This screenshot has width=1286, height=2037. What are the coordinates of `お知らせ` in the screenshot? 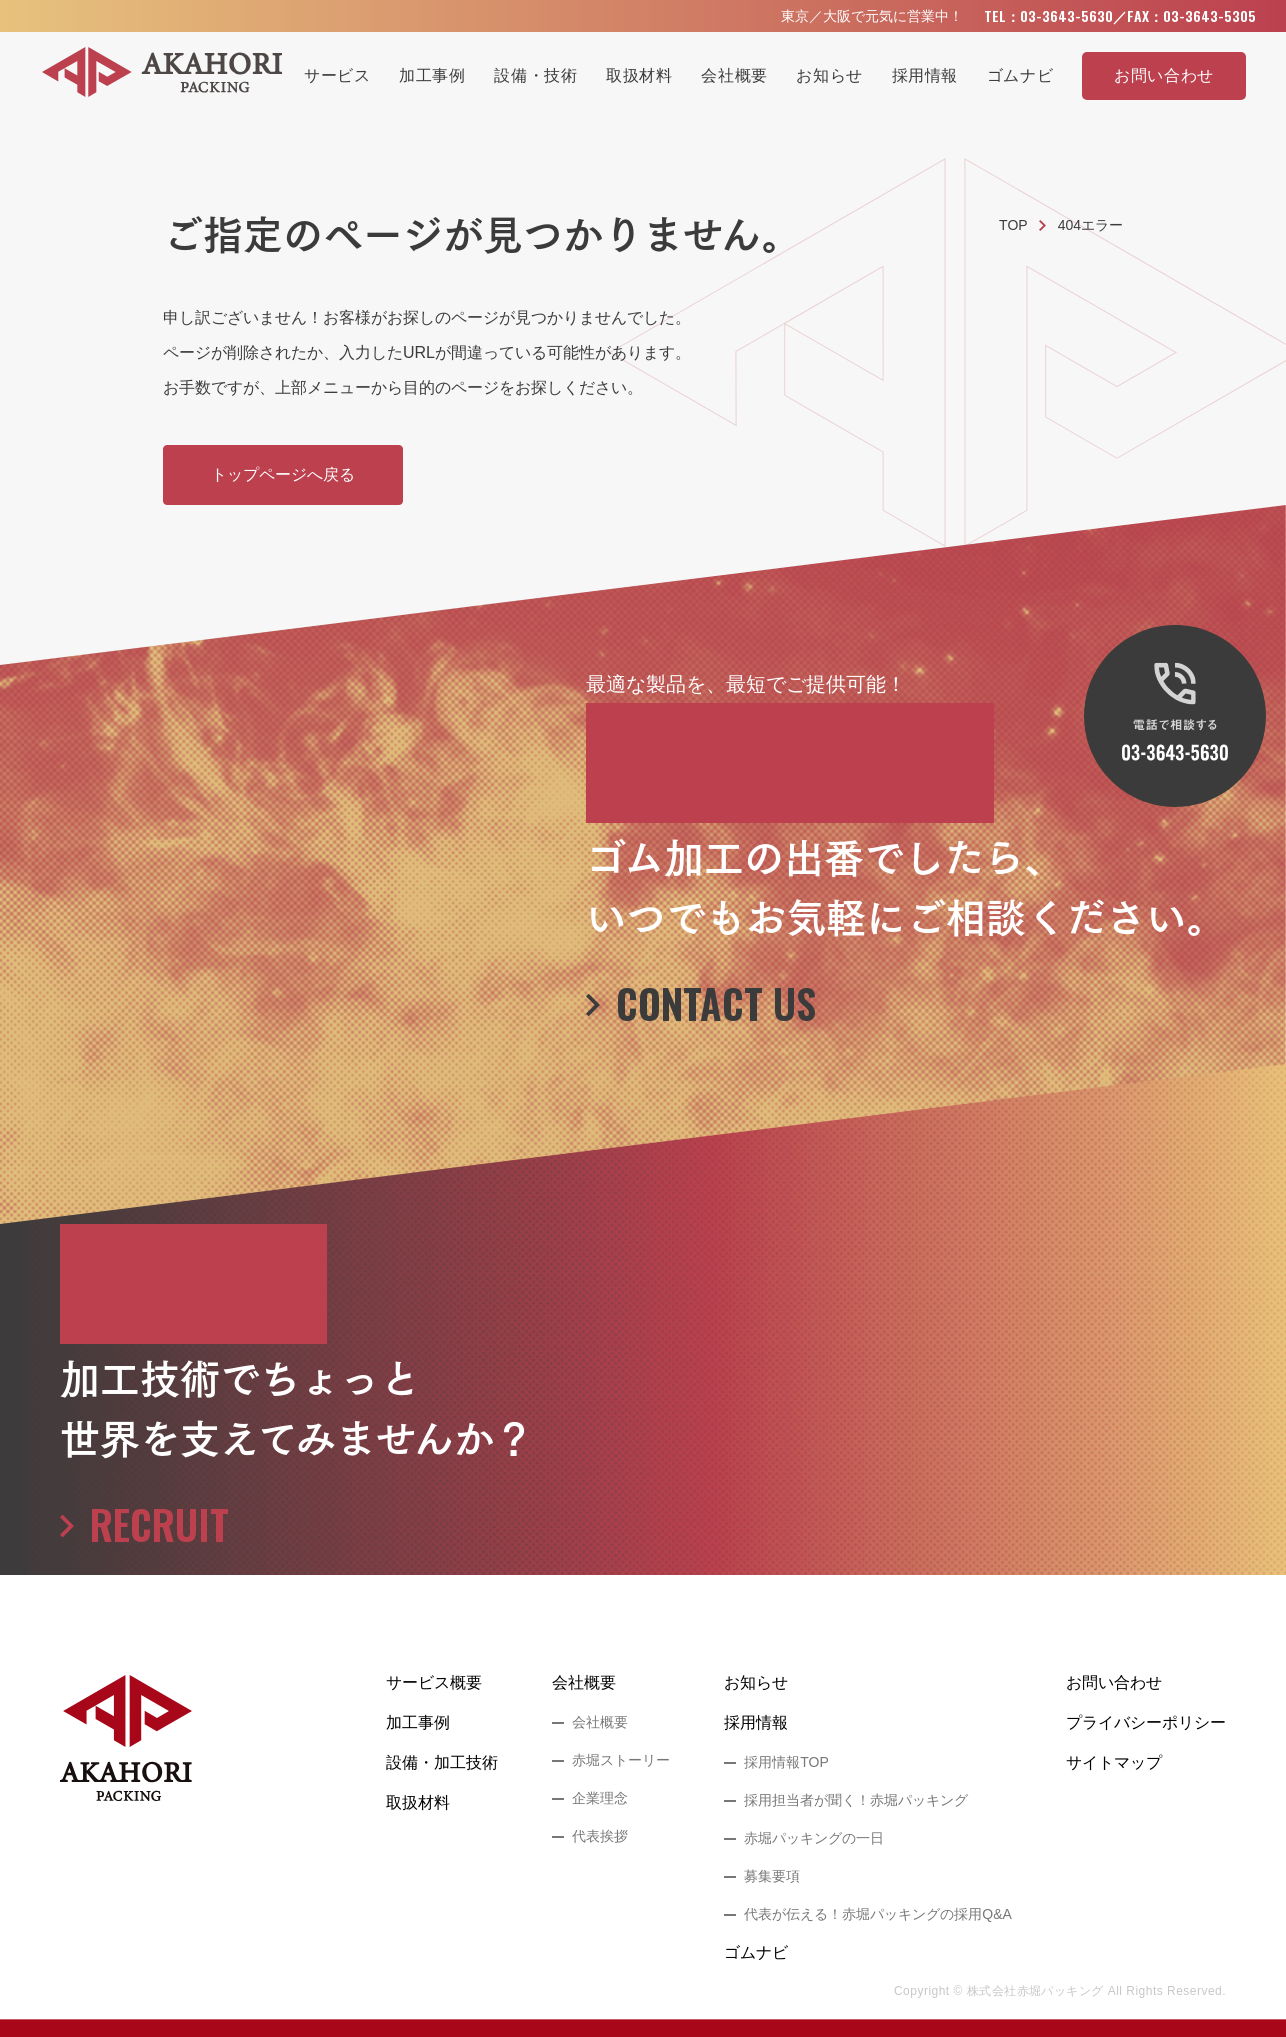 It's located at (756, 1682).